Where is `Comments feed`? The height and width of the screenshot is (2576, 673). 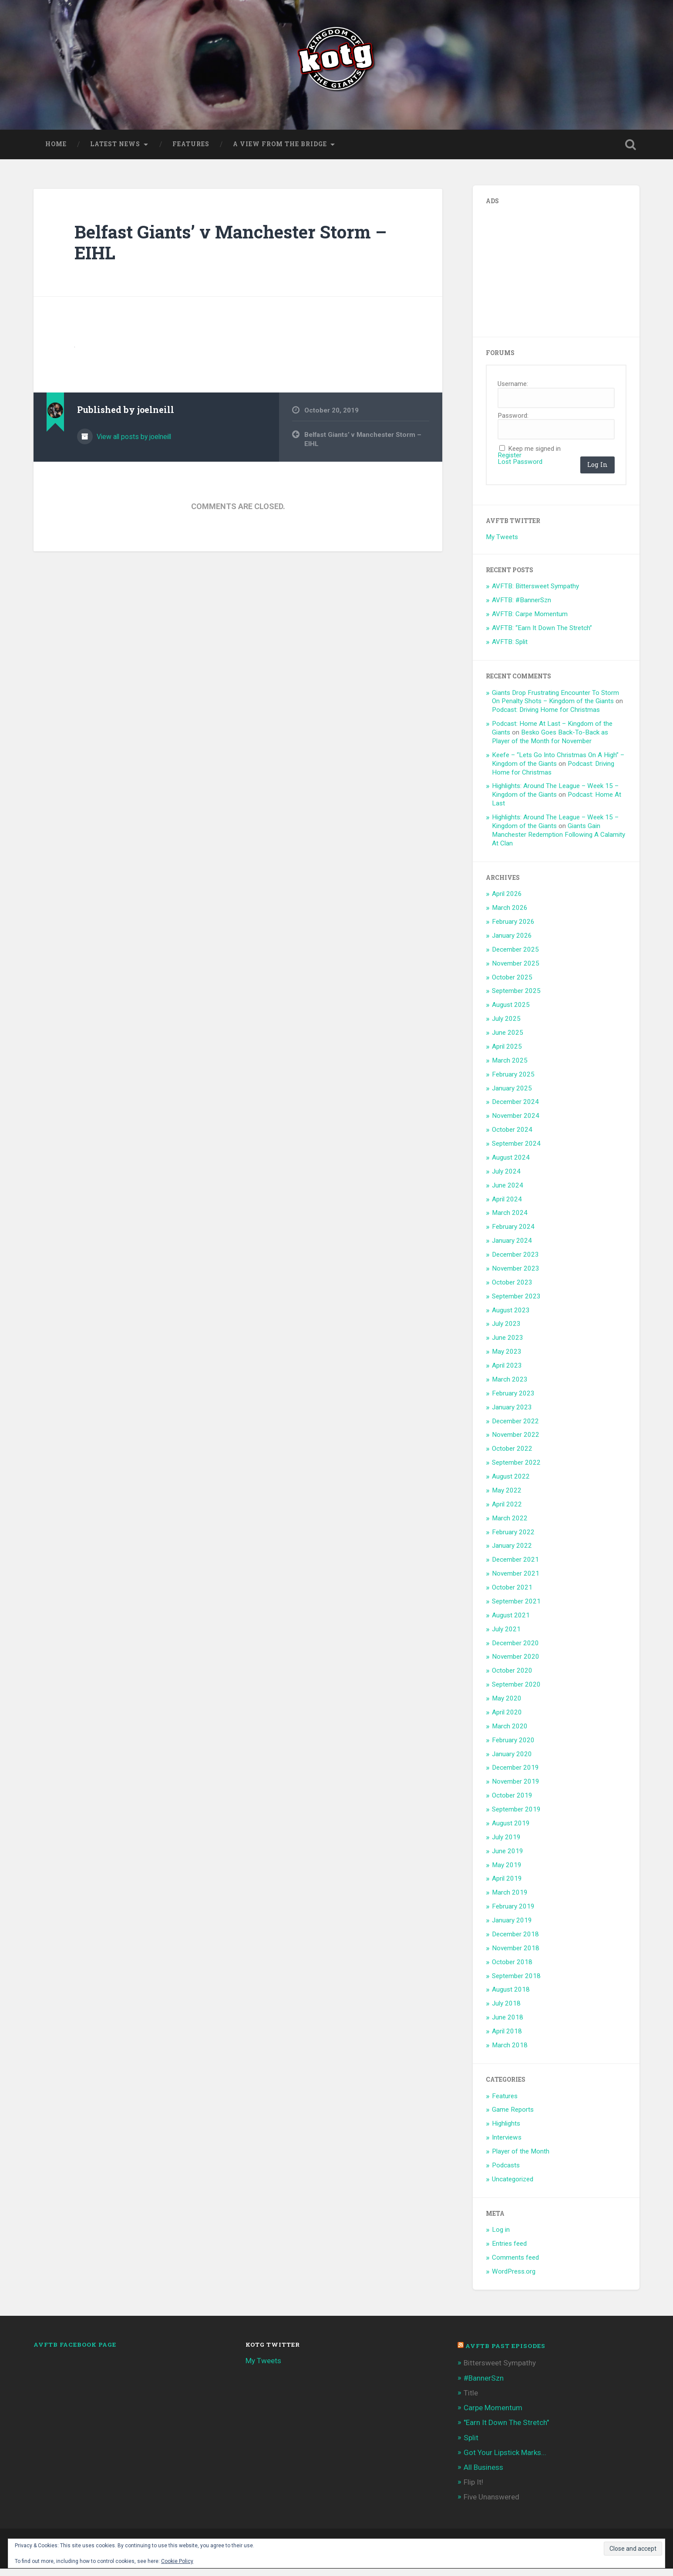
Comments feed is located at coordinates (515, 2264).